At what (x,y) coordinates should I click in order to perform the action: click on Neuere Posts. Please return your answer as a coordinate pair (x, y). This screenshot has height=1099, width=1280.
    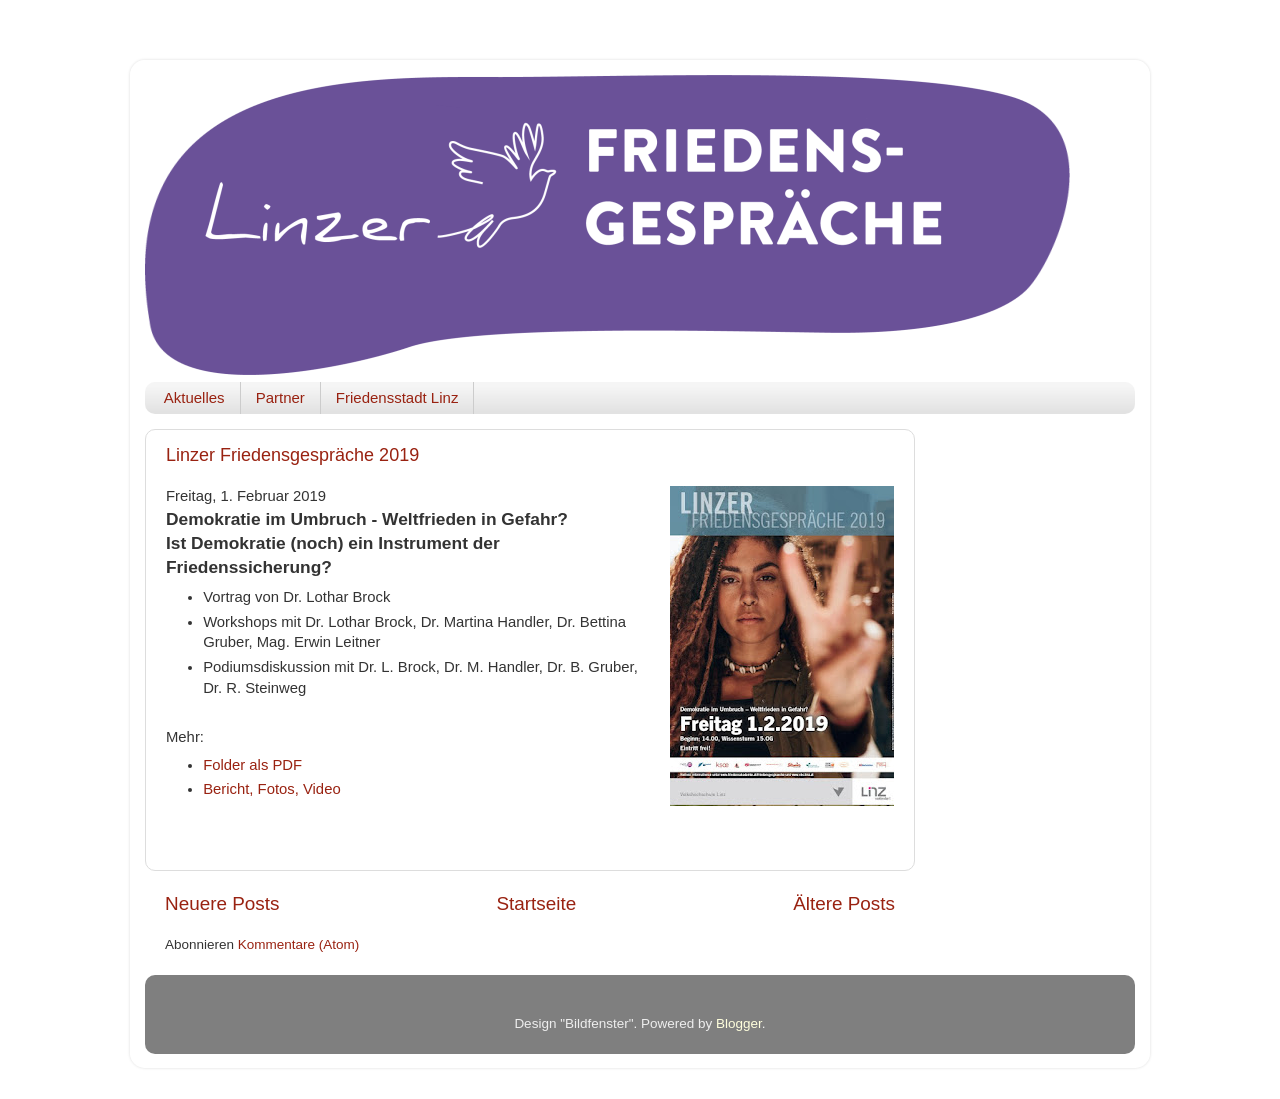
    Looking at the image, I should click on (222, 903).